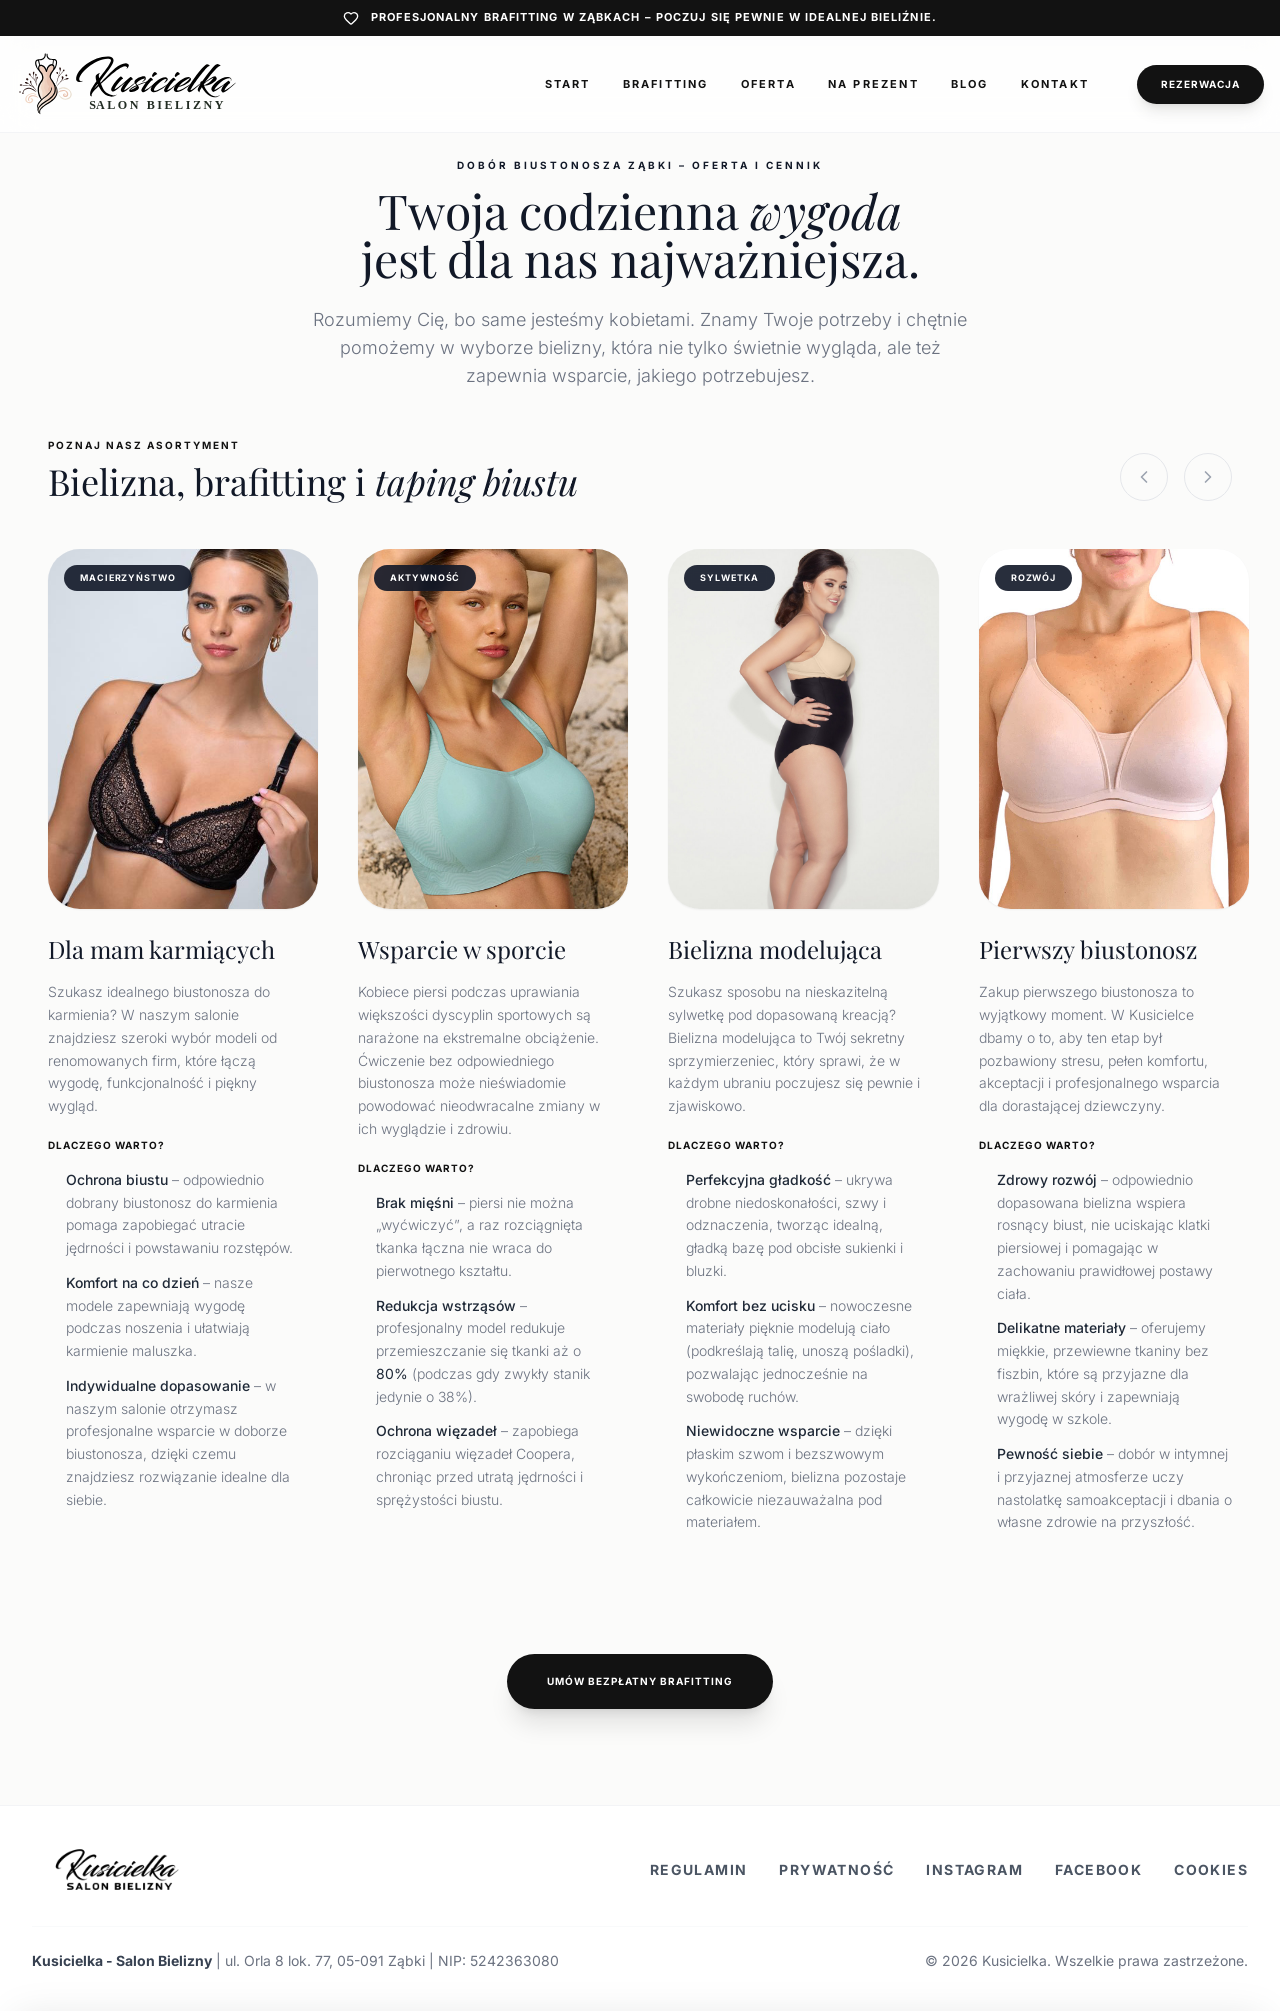 Image resolution: width=1280 pixels, height=2011 pixels. What do you see at coordinates (970, 84) in the screenshot?
I see `Blog` at bounding box center [970, 84].